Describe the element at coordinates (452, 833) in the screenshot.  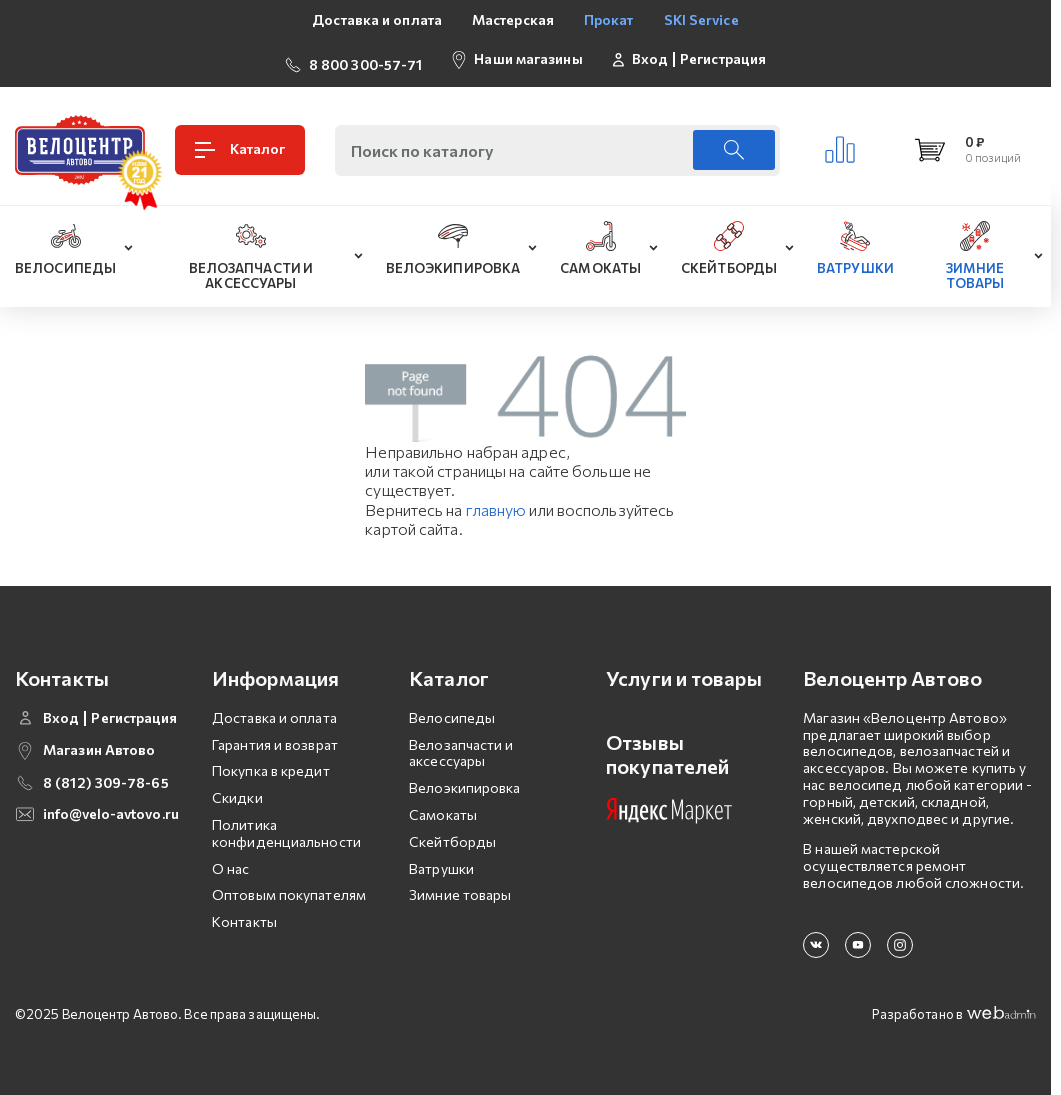
I see `Скейтборды` at that location.